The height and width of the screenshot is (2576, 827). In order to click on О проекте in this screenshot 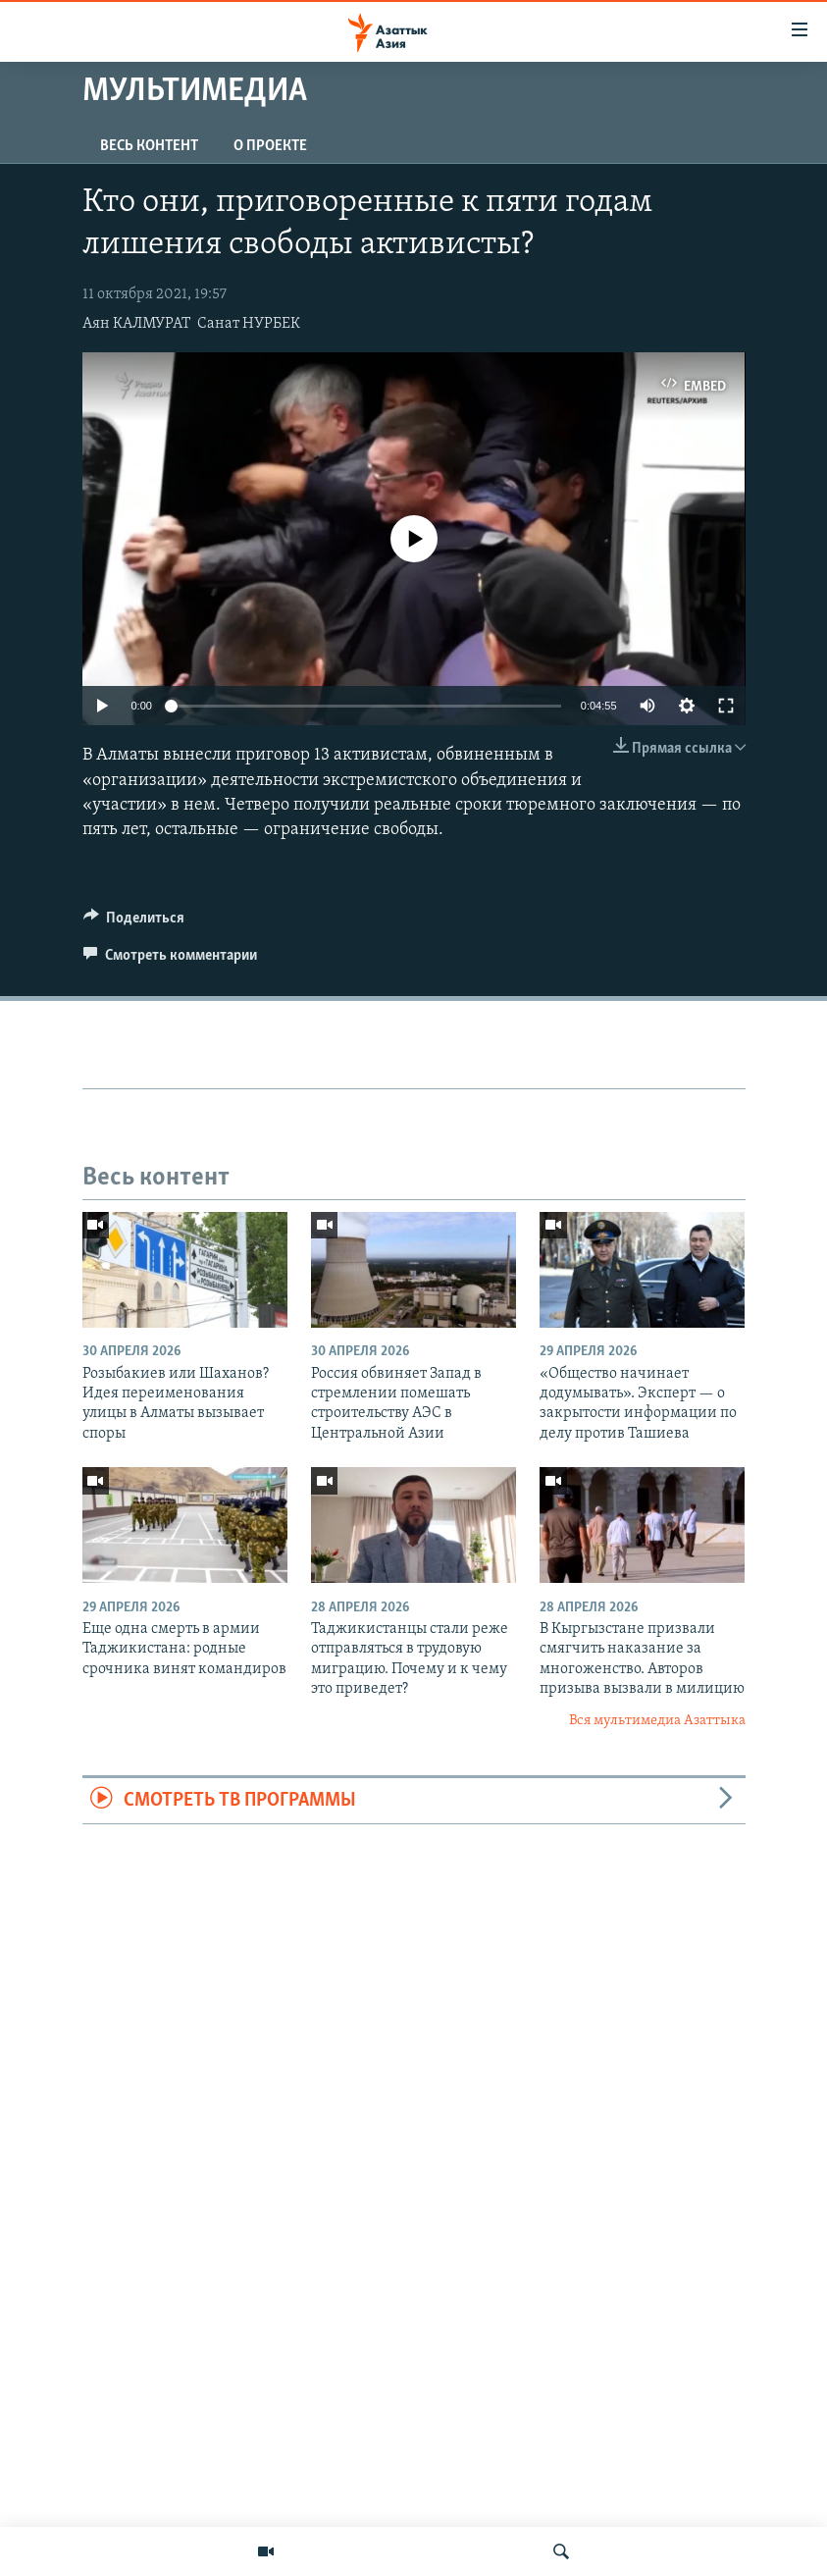, I will do `click(270, 146)`.